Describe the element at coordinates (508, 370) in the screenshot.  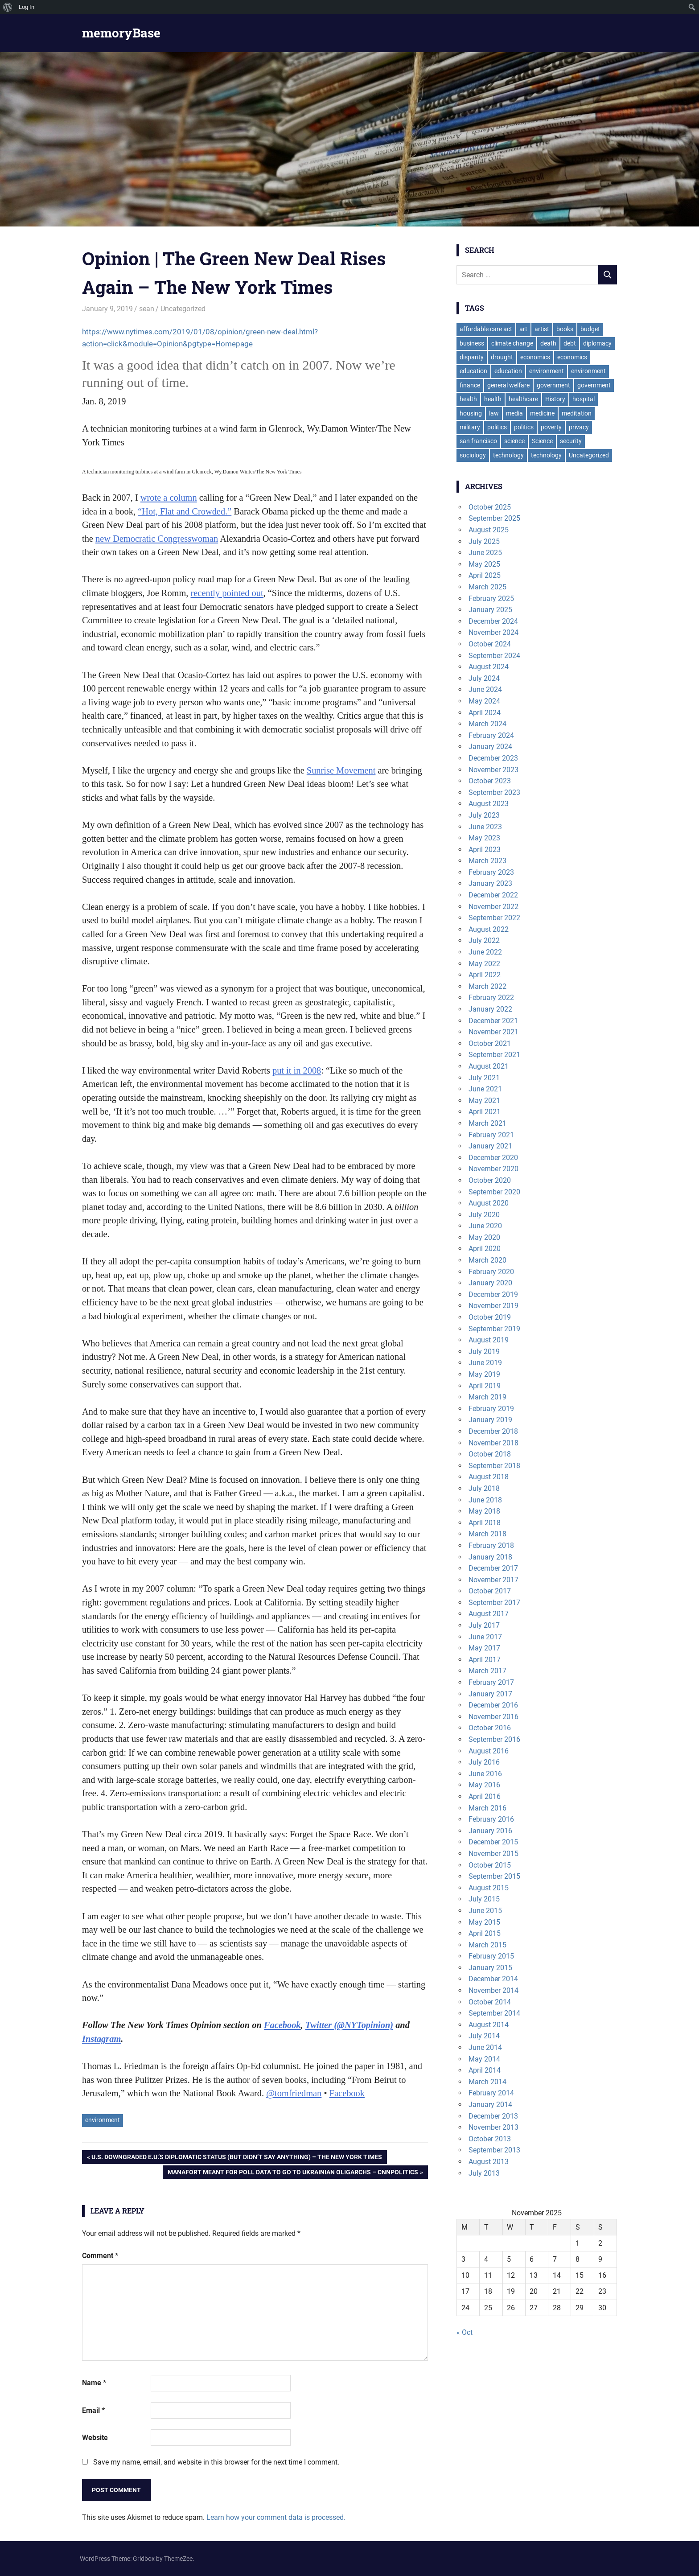
I see `education [education (9 items)]` at that location.